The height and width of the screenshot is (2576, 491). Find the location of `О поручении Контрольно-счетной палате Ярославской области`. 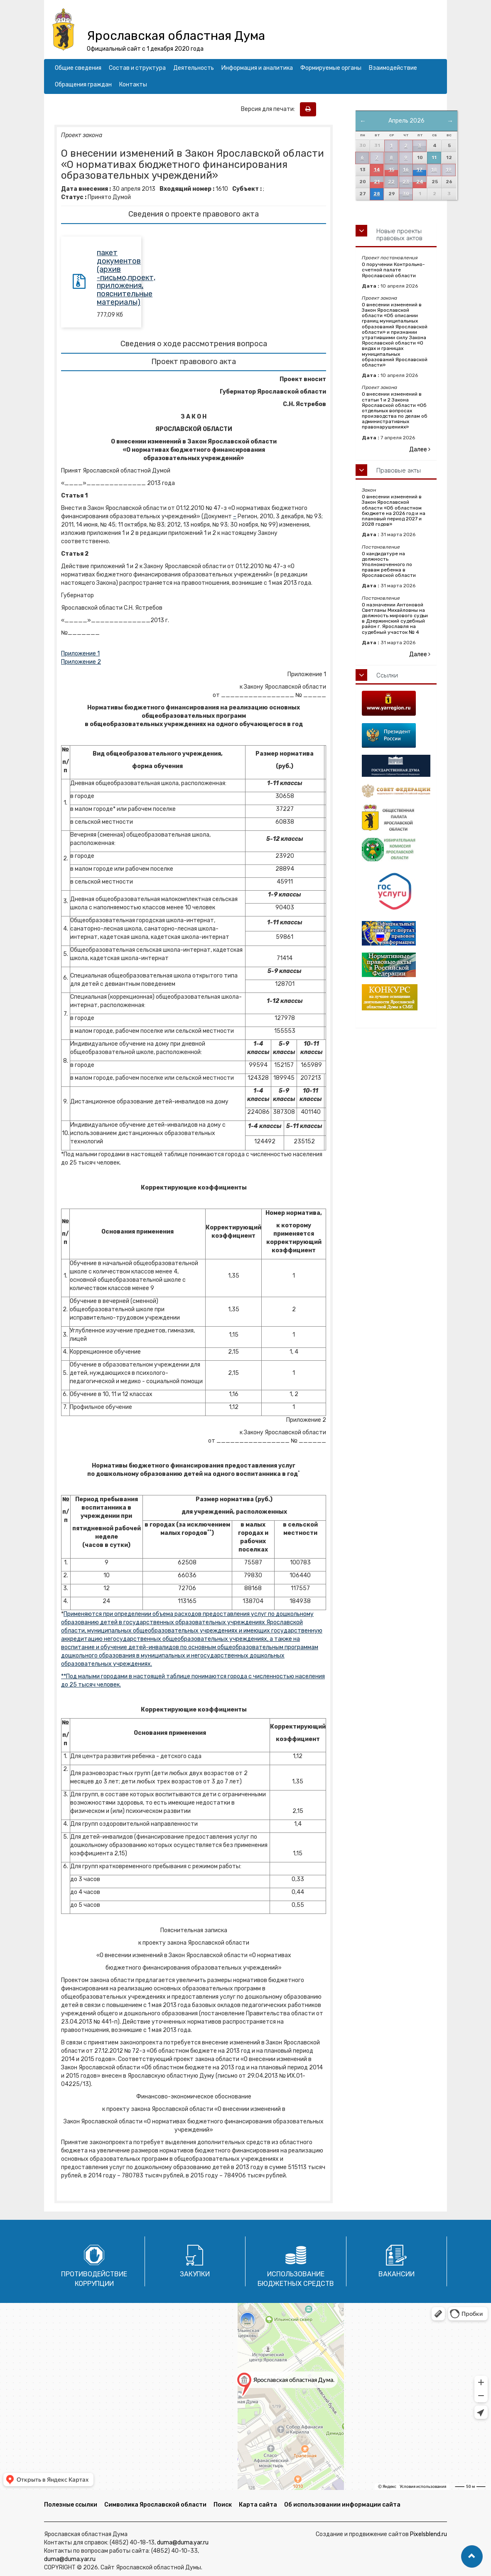

О поручении Контрольно-счетной палате Ярославской области is located at coordinates (393, 269).